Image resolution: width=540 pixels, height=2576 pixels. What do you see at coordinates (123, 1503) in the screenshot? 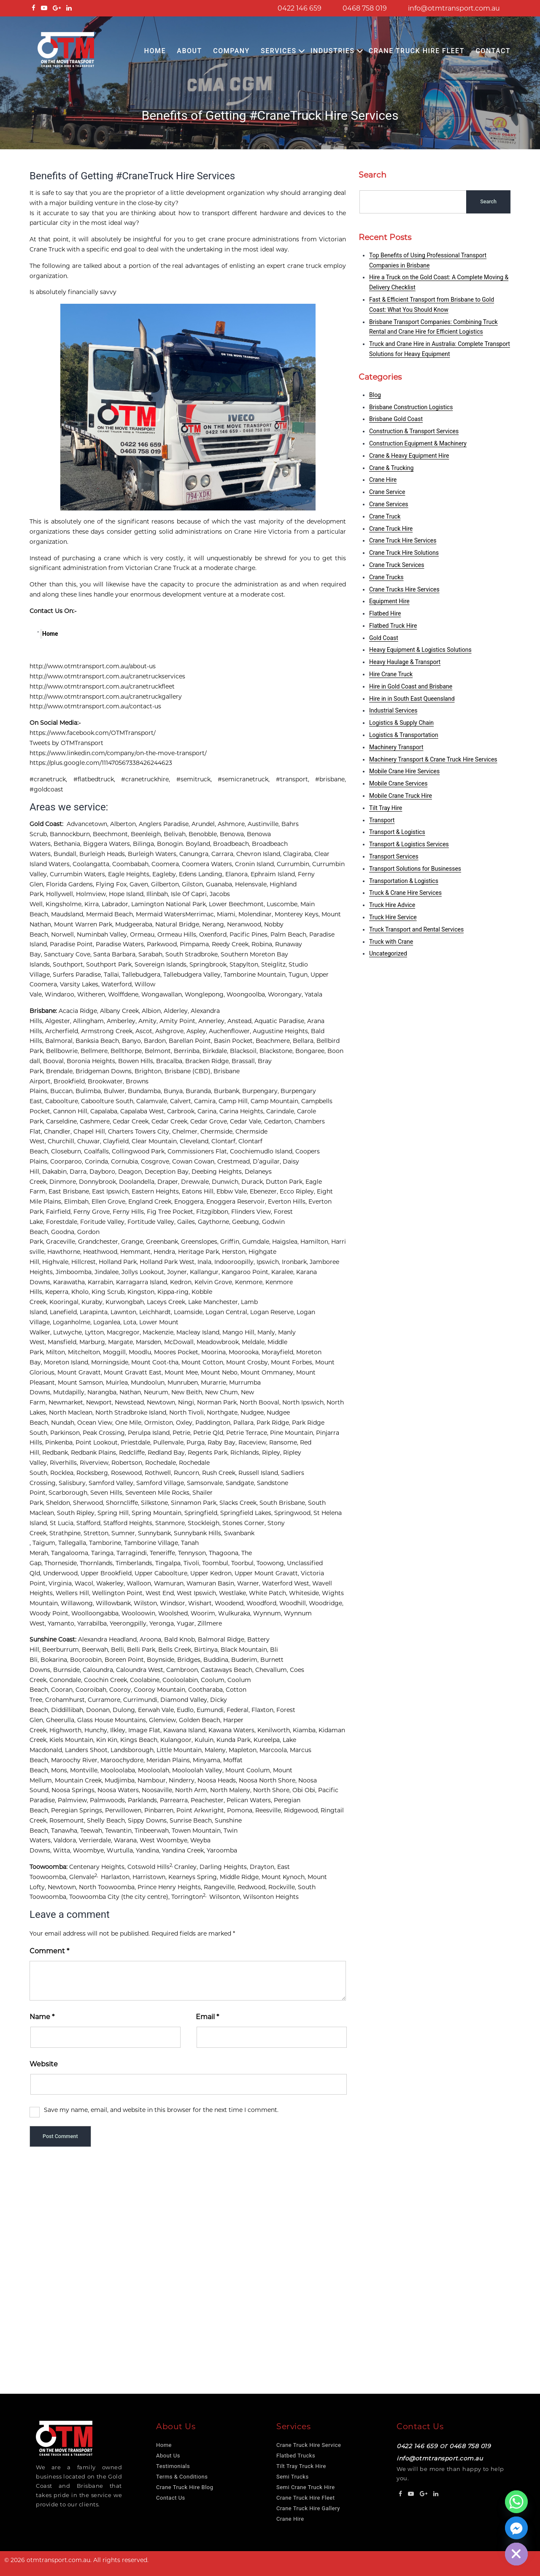
I see `Shorncliffe,` at bounding box center [123, 1503].